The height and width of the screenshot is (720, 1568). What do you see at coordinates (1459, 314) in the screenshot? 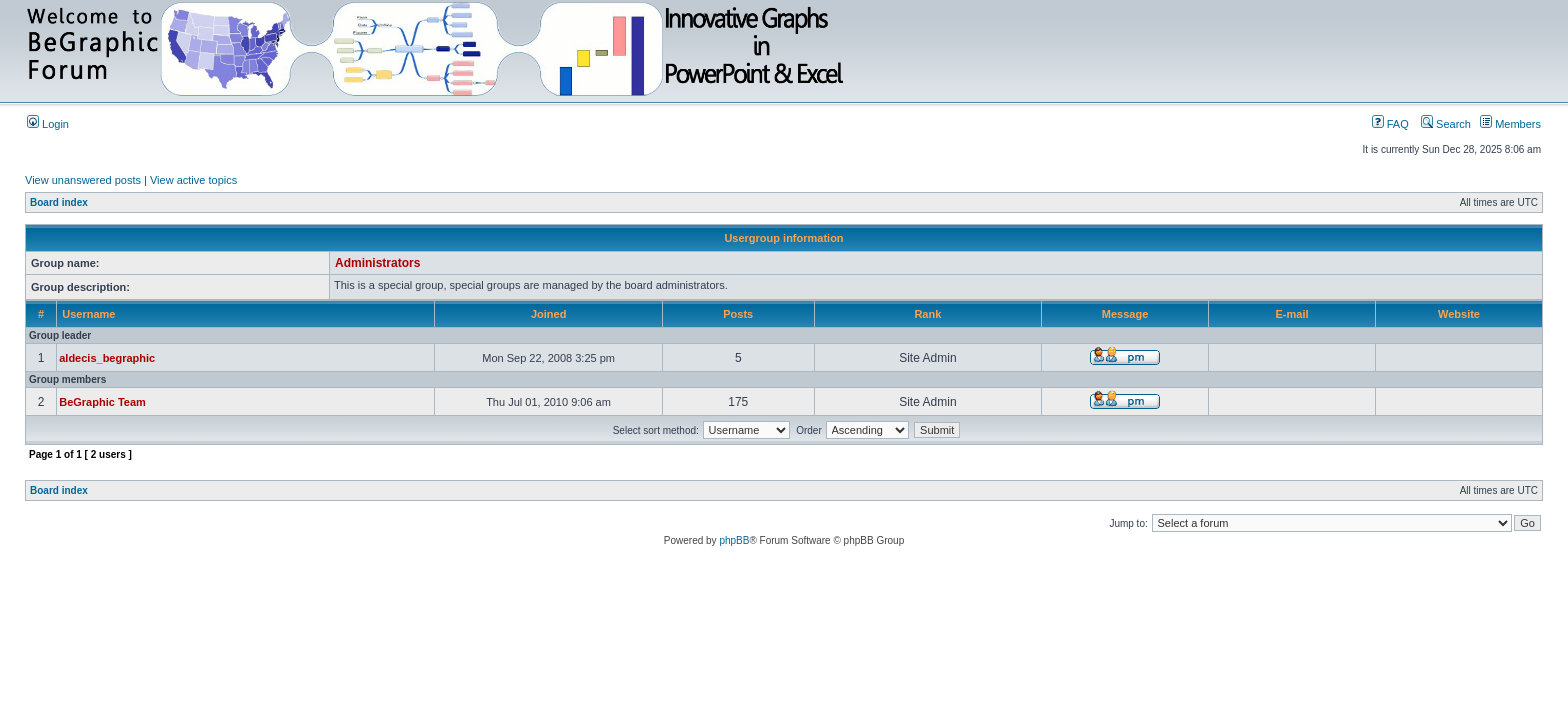
I see `Website` at bounding box center [1459, 314].